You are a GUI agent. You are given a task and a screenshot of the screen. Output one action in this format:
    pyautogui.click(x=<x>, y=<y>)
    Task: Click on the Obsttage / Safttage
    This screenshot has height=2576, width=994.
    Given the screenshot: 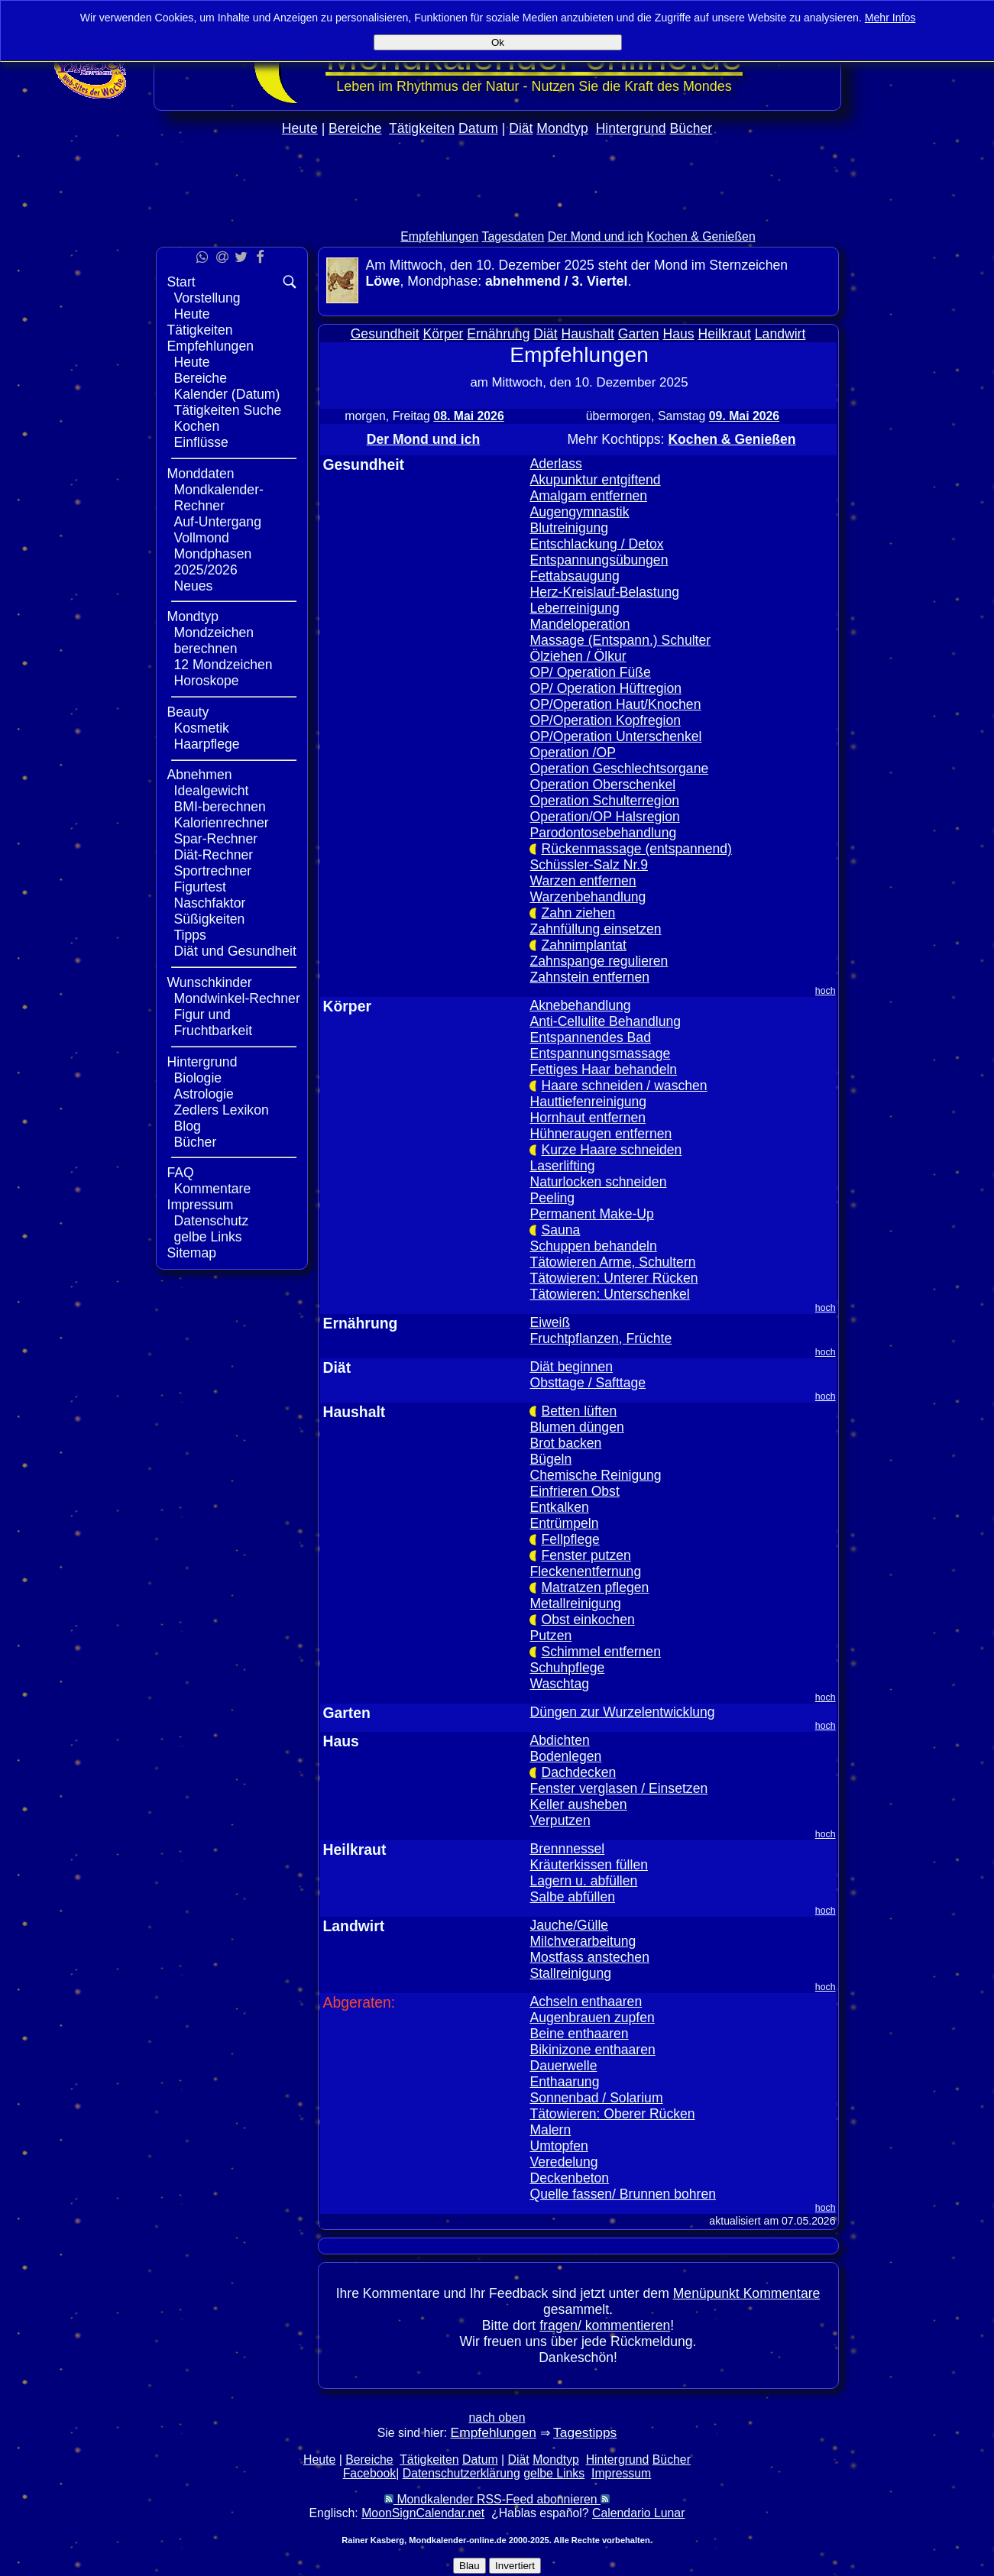 What is the action you would take?
    pyautogui.click(x=587, y=1382)
    